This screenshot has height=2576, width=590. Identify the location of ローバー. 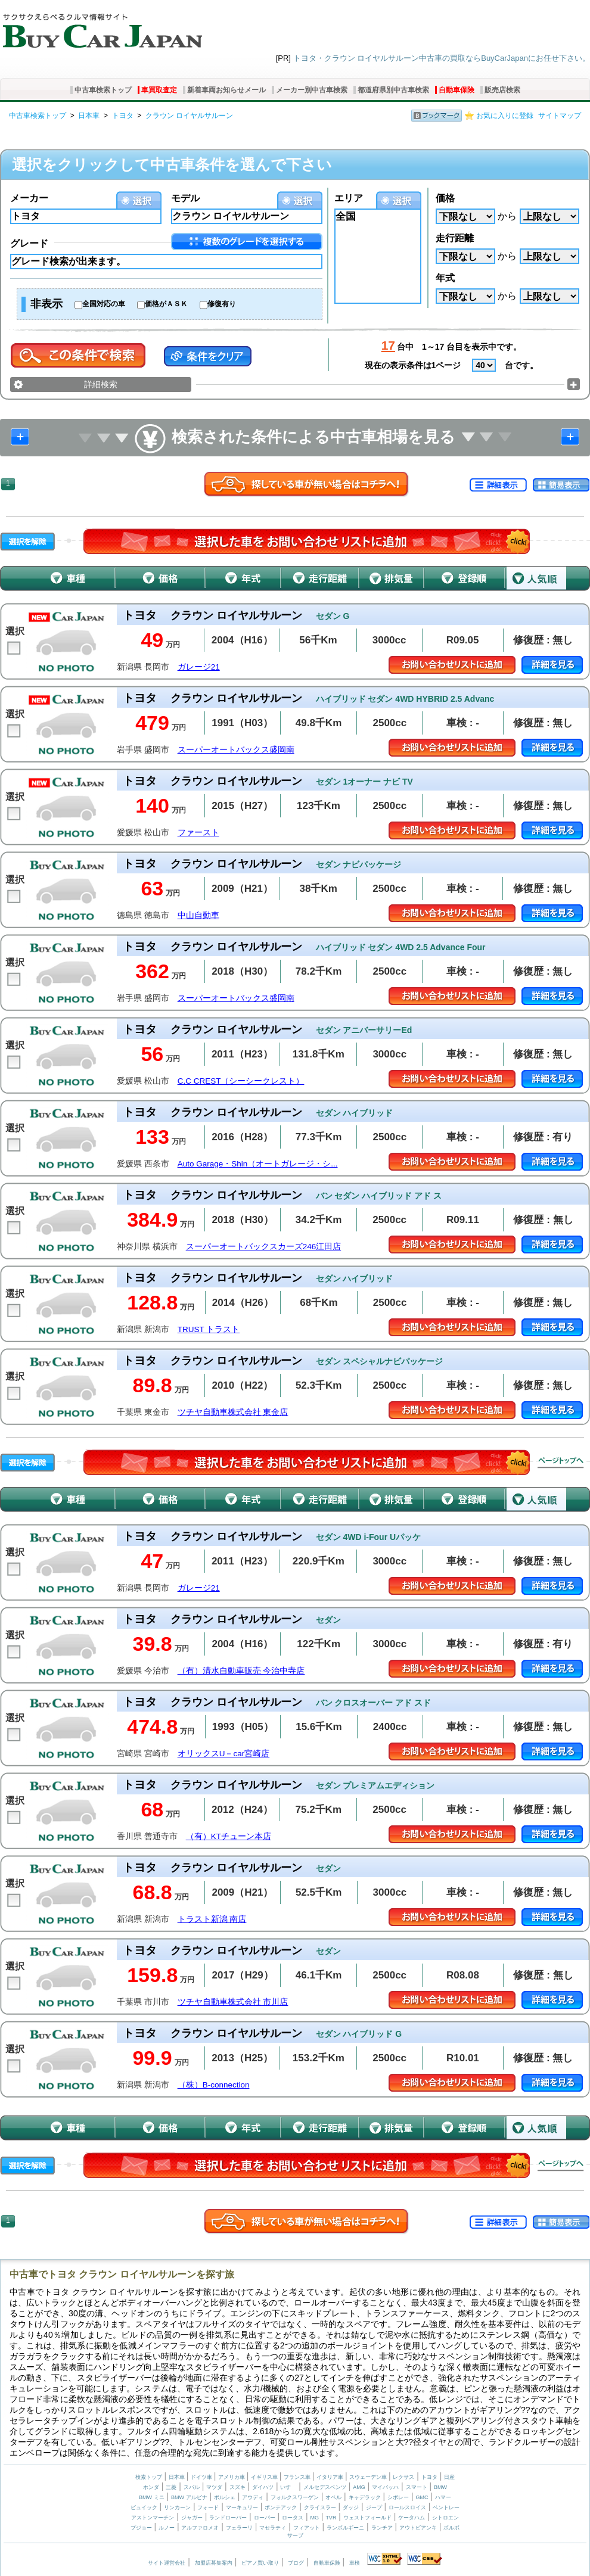
(264, 2518).